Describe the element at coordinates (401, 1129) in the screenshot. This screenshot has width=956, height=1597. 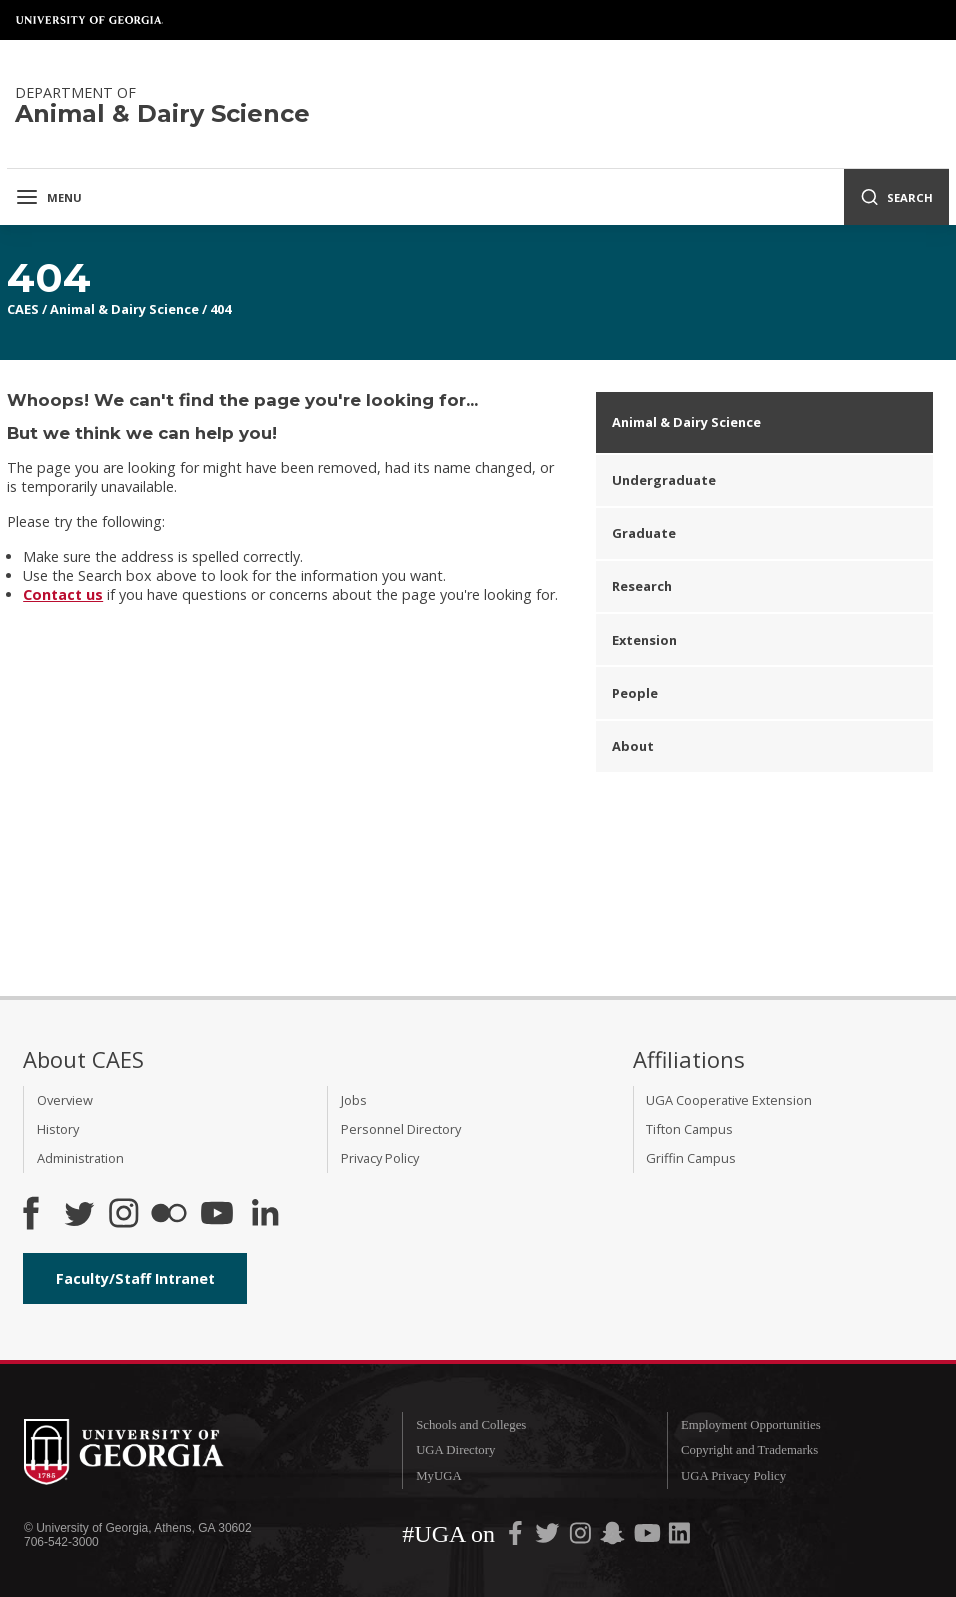
I see `Personnel Directory` at that location.